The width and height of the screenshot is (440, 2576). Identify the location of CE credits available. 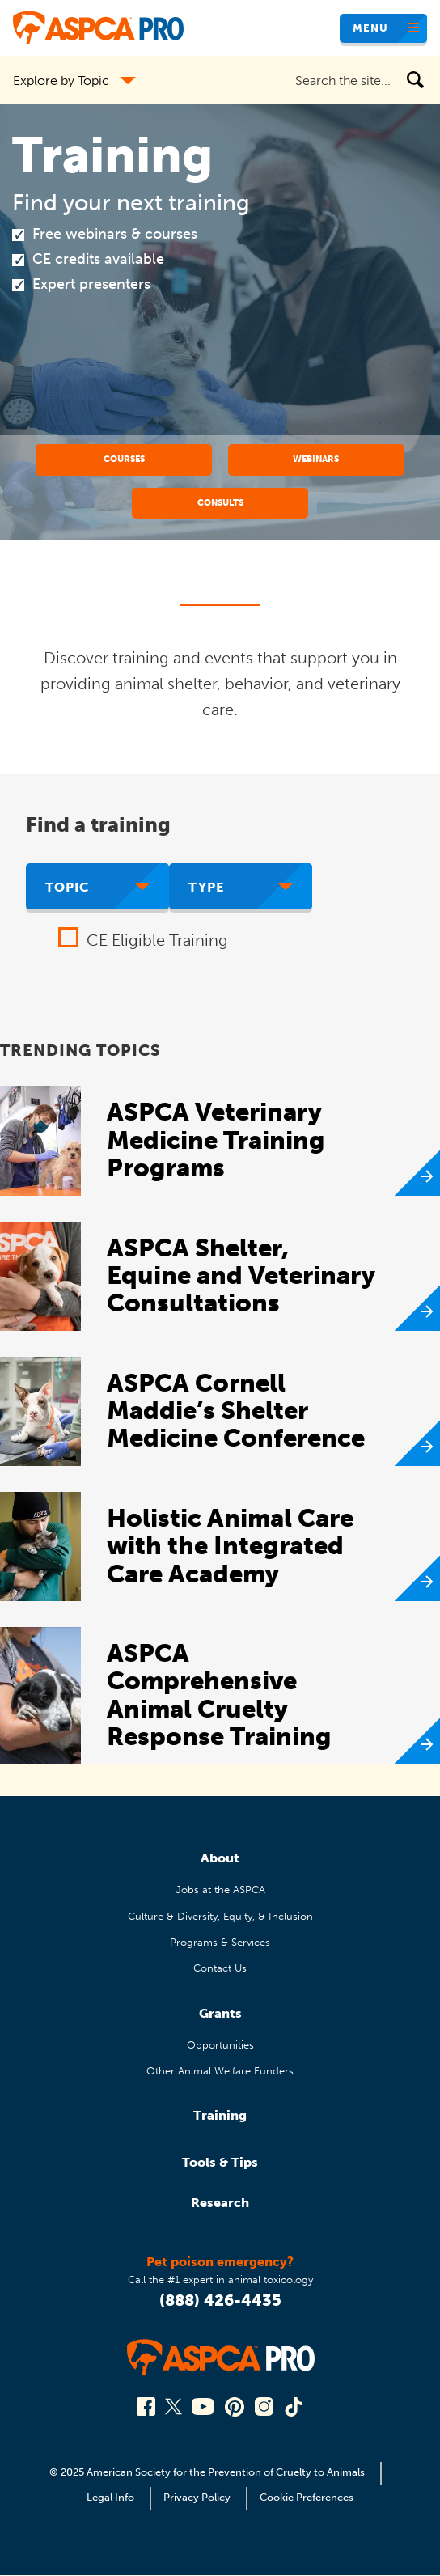
(98, 259).